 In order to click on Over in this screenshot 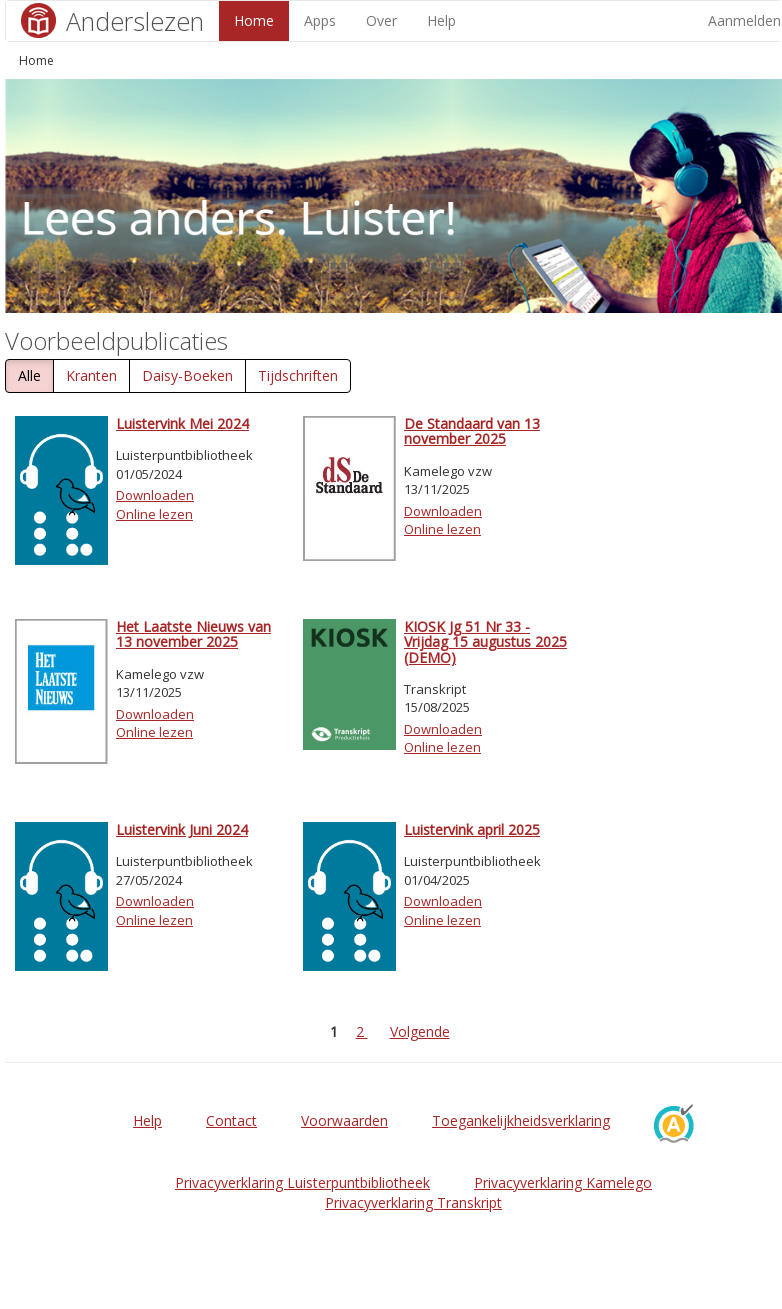, I will do `click(381, 20)`.